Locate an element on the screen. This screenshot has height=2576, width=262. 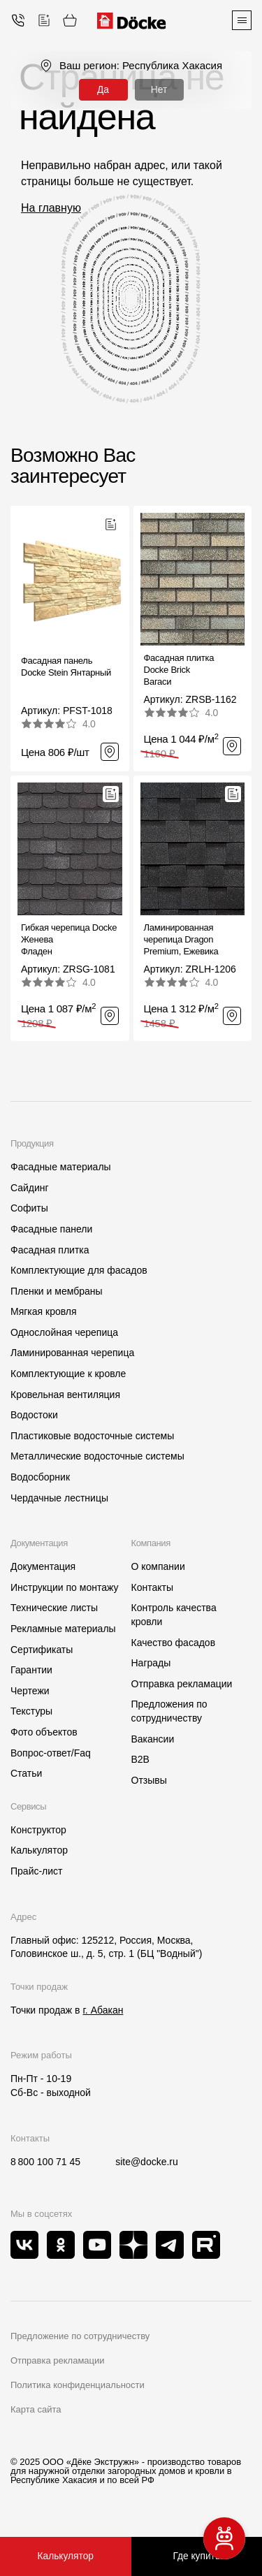
Мягкая кровля is located at coordinates (43, 1311).